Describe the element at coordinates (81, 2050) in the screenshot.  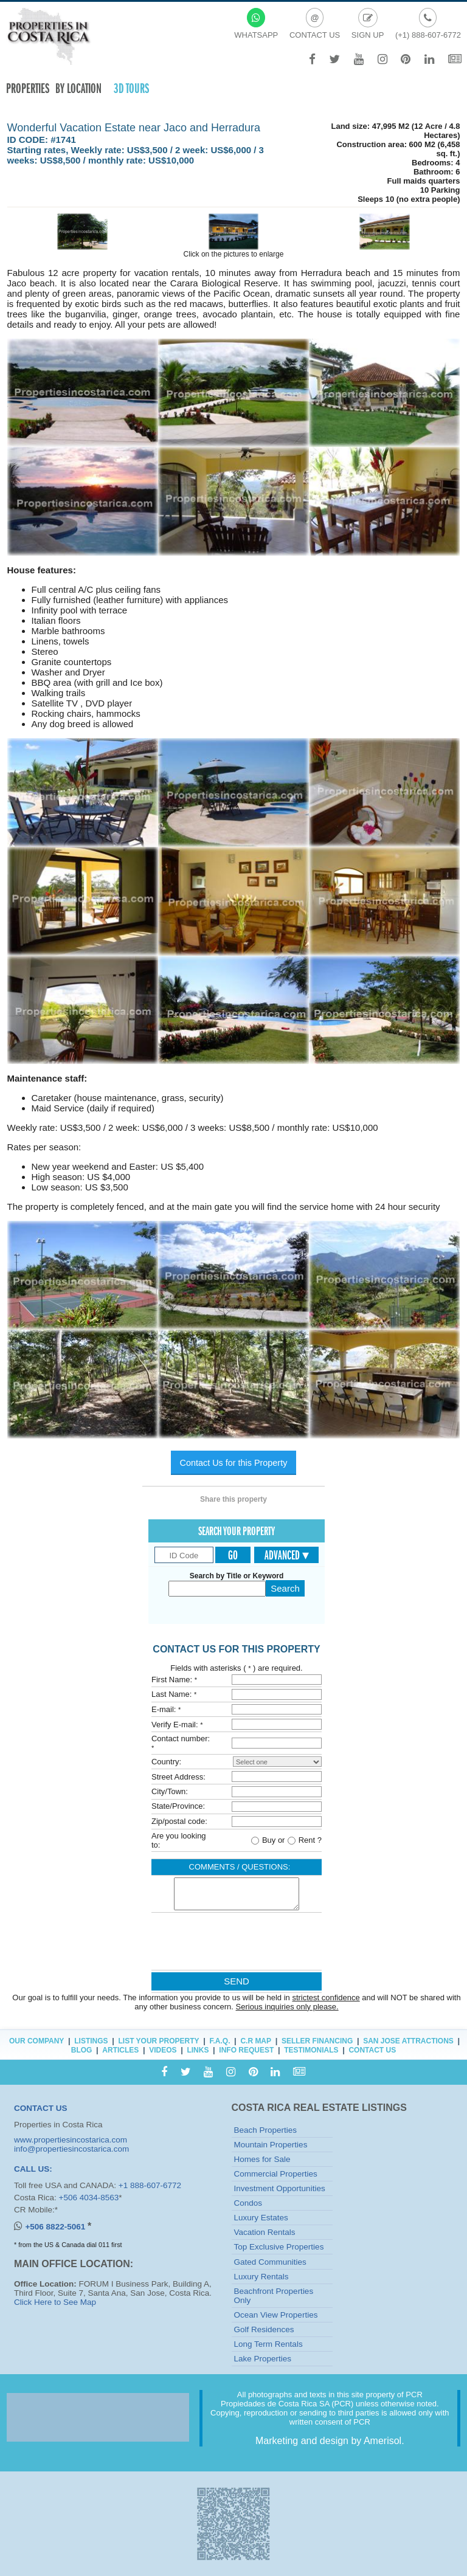
I see `Blog` at that location.